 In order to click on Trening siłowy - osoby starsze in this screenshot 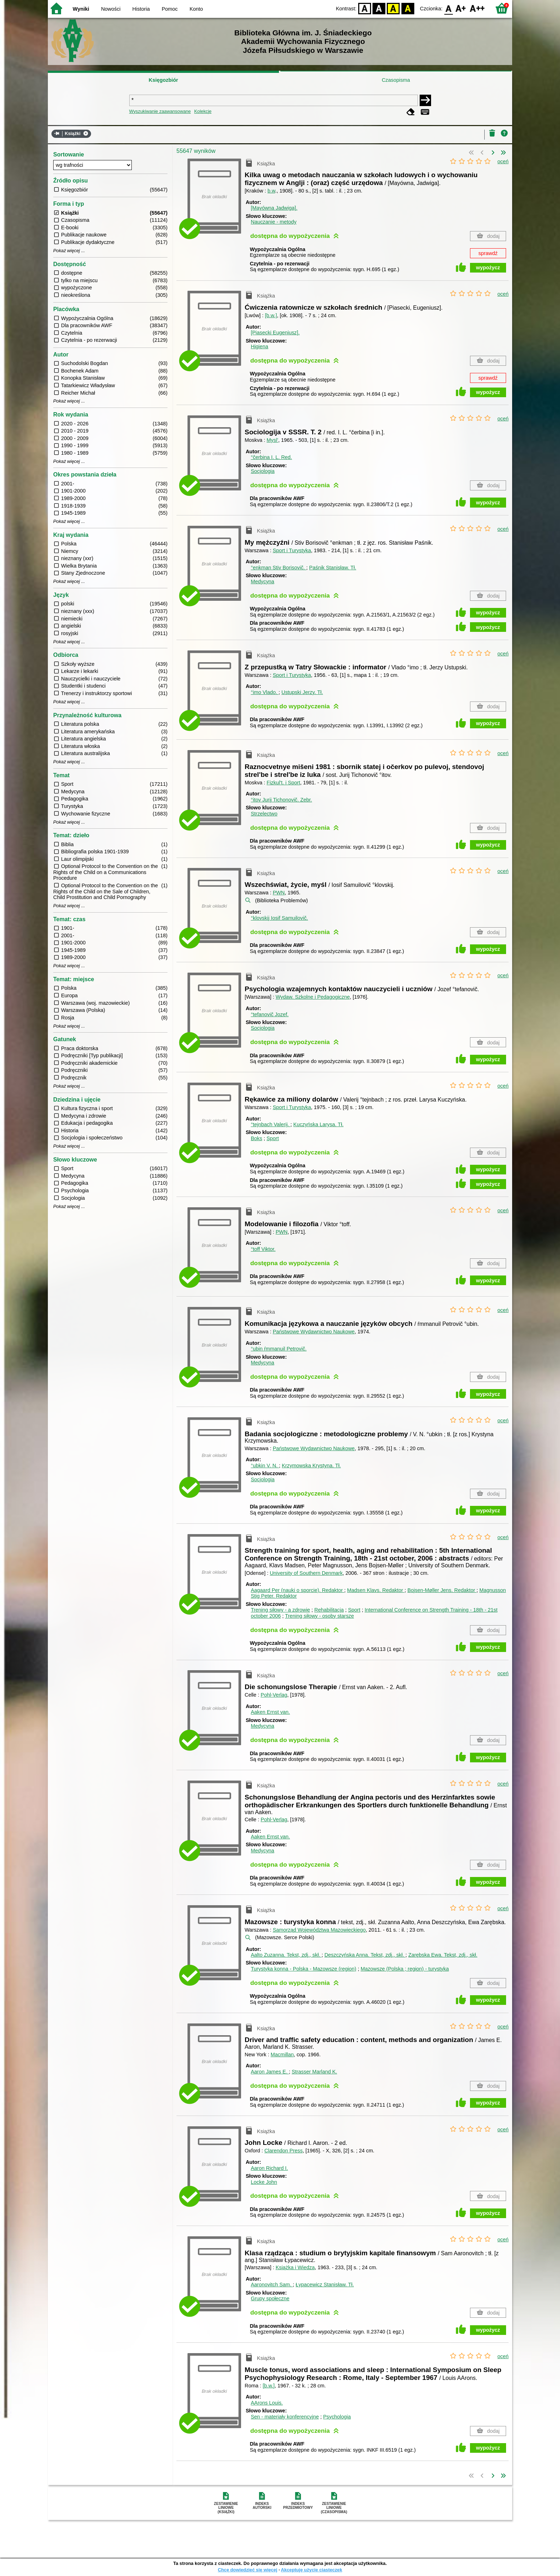, I will do `click(319, 1616)`.